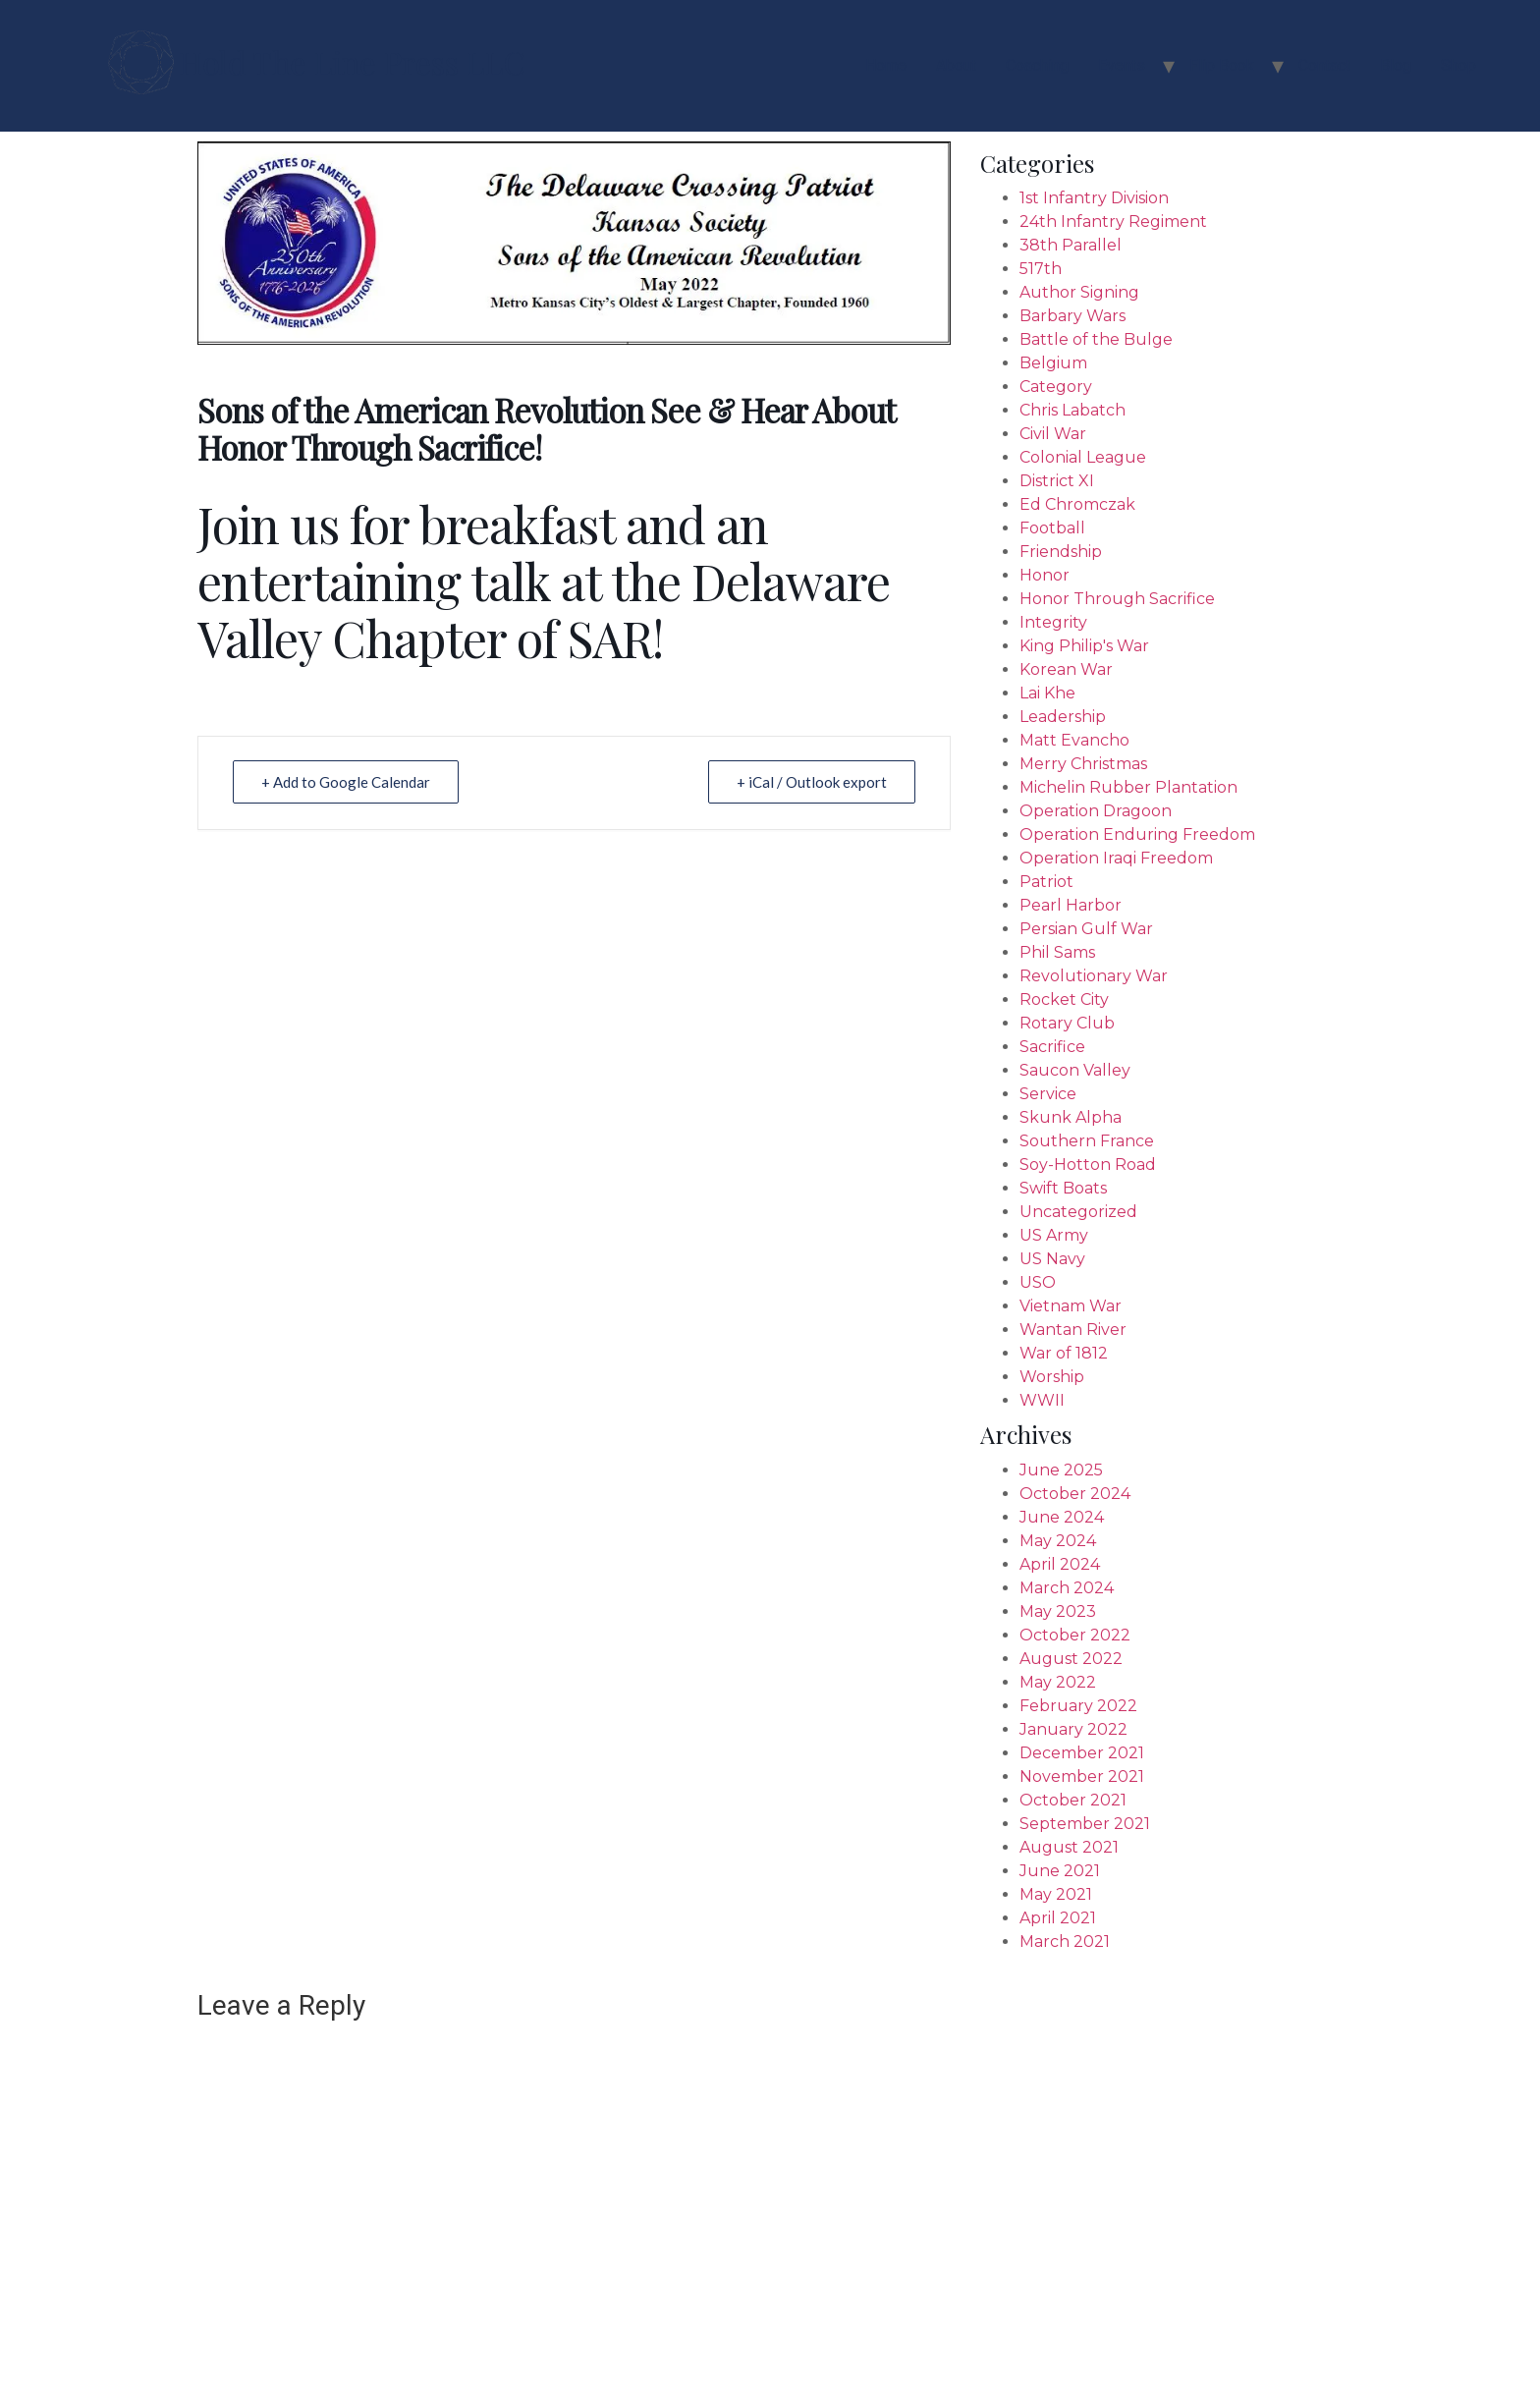  What do you see at coordinates (1053, 1235) in the screenshot?
I see `US Army` at bounding box center [1053, 1235].